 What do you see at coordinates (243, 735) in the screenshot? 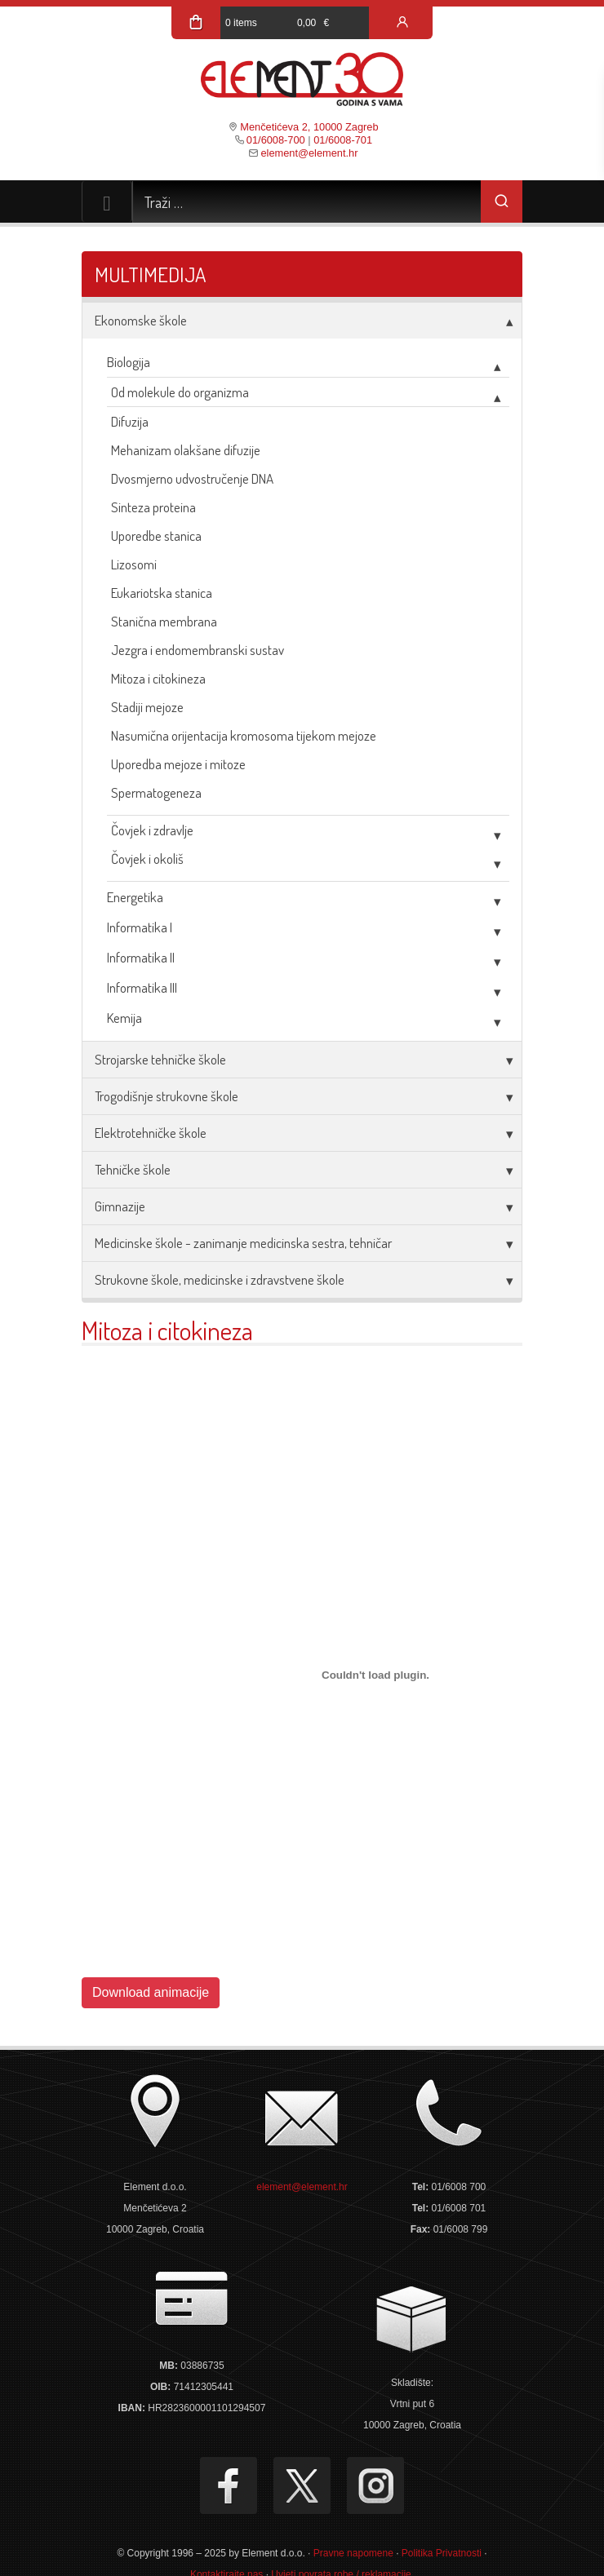
I see `Nasumična orijentacija kromosoma tijekom mejoze` at bounding box center [243, 735].